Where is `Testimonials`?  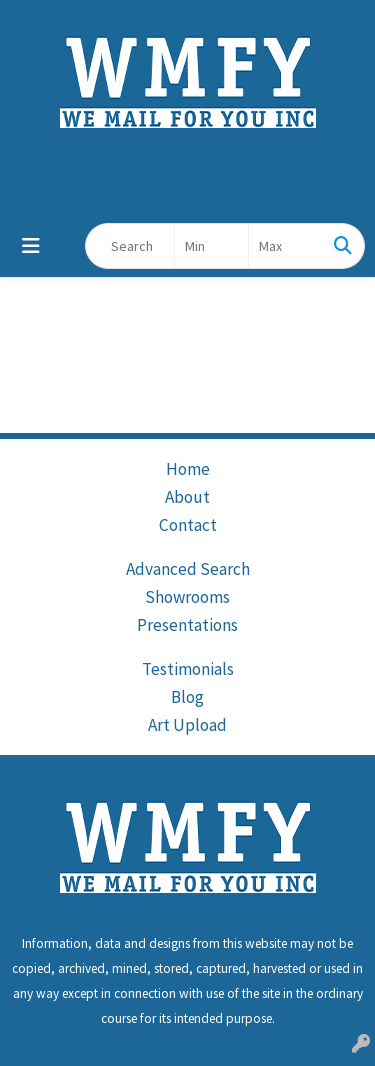 Testimonials is located at coordinates (188, 669).